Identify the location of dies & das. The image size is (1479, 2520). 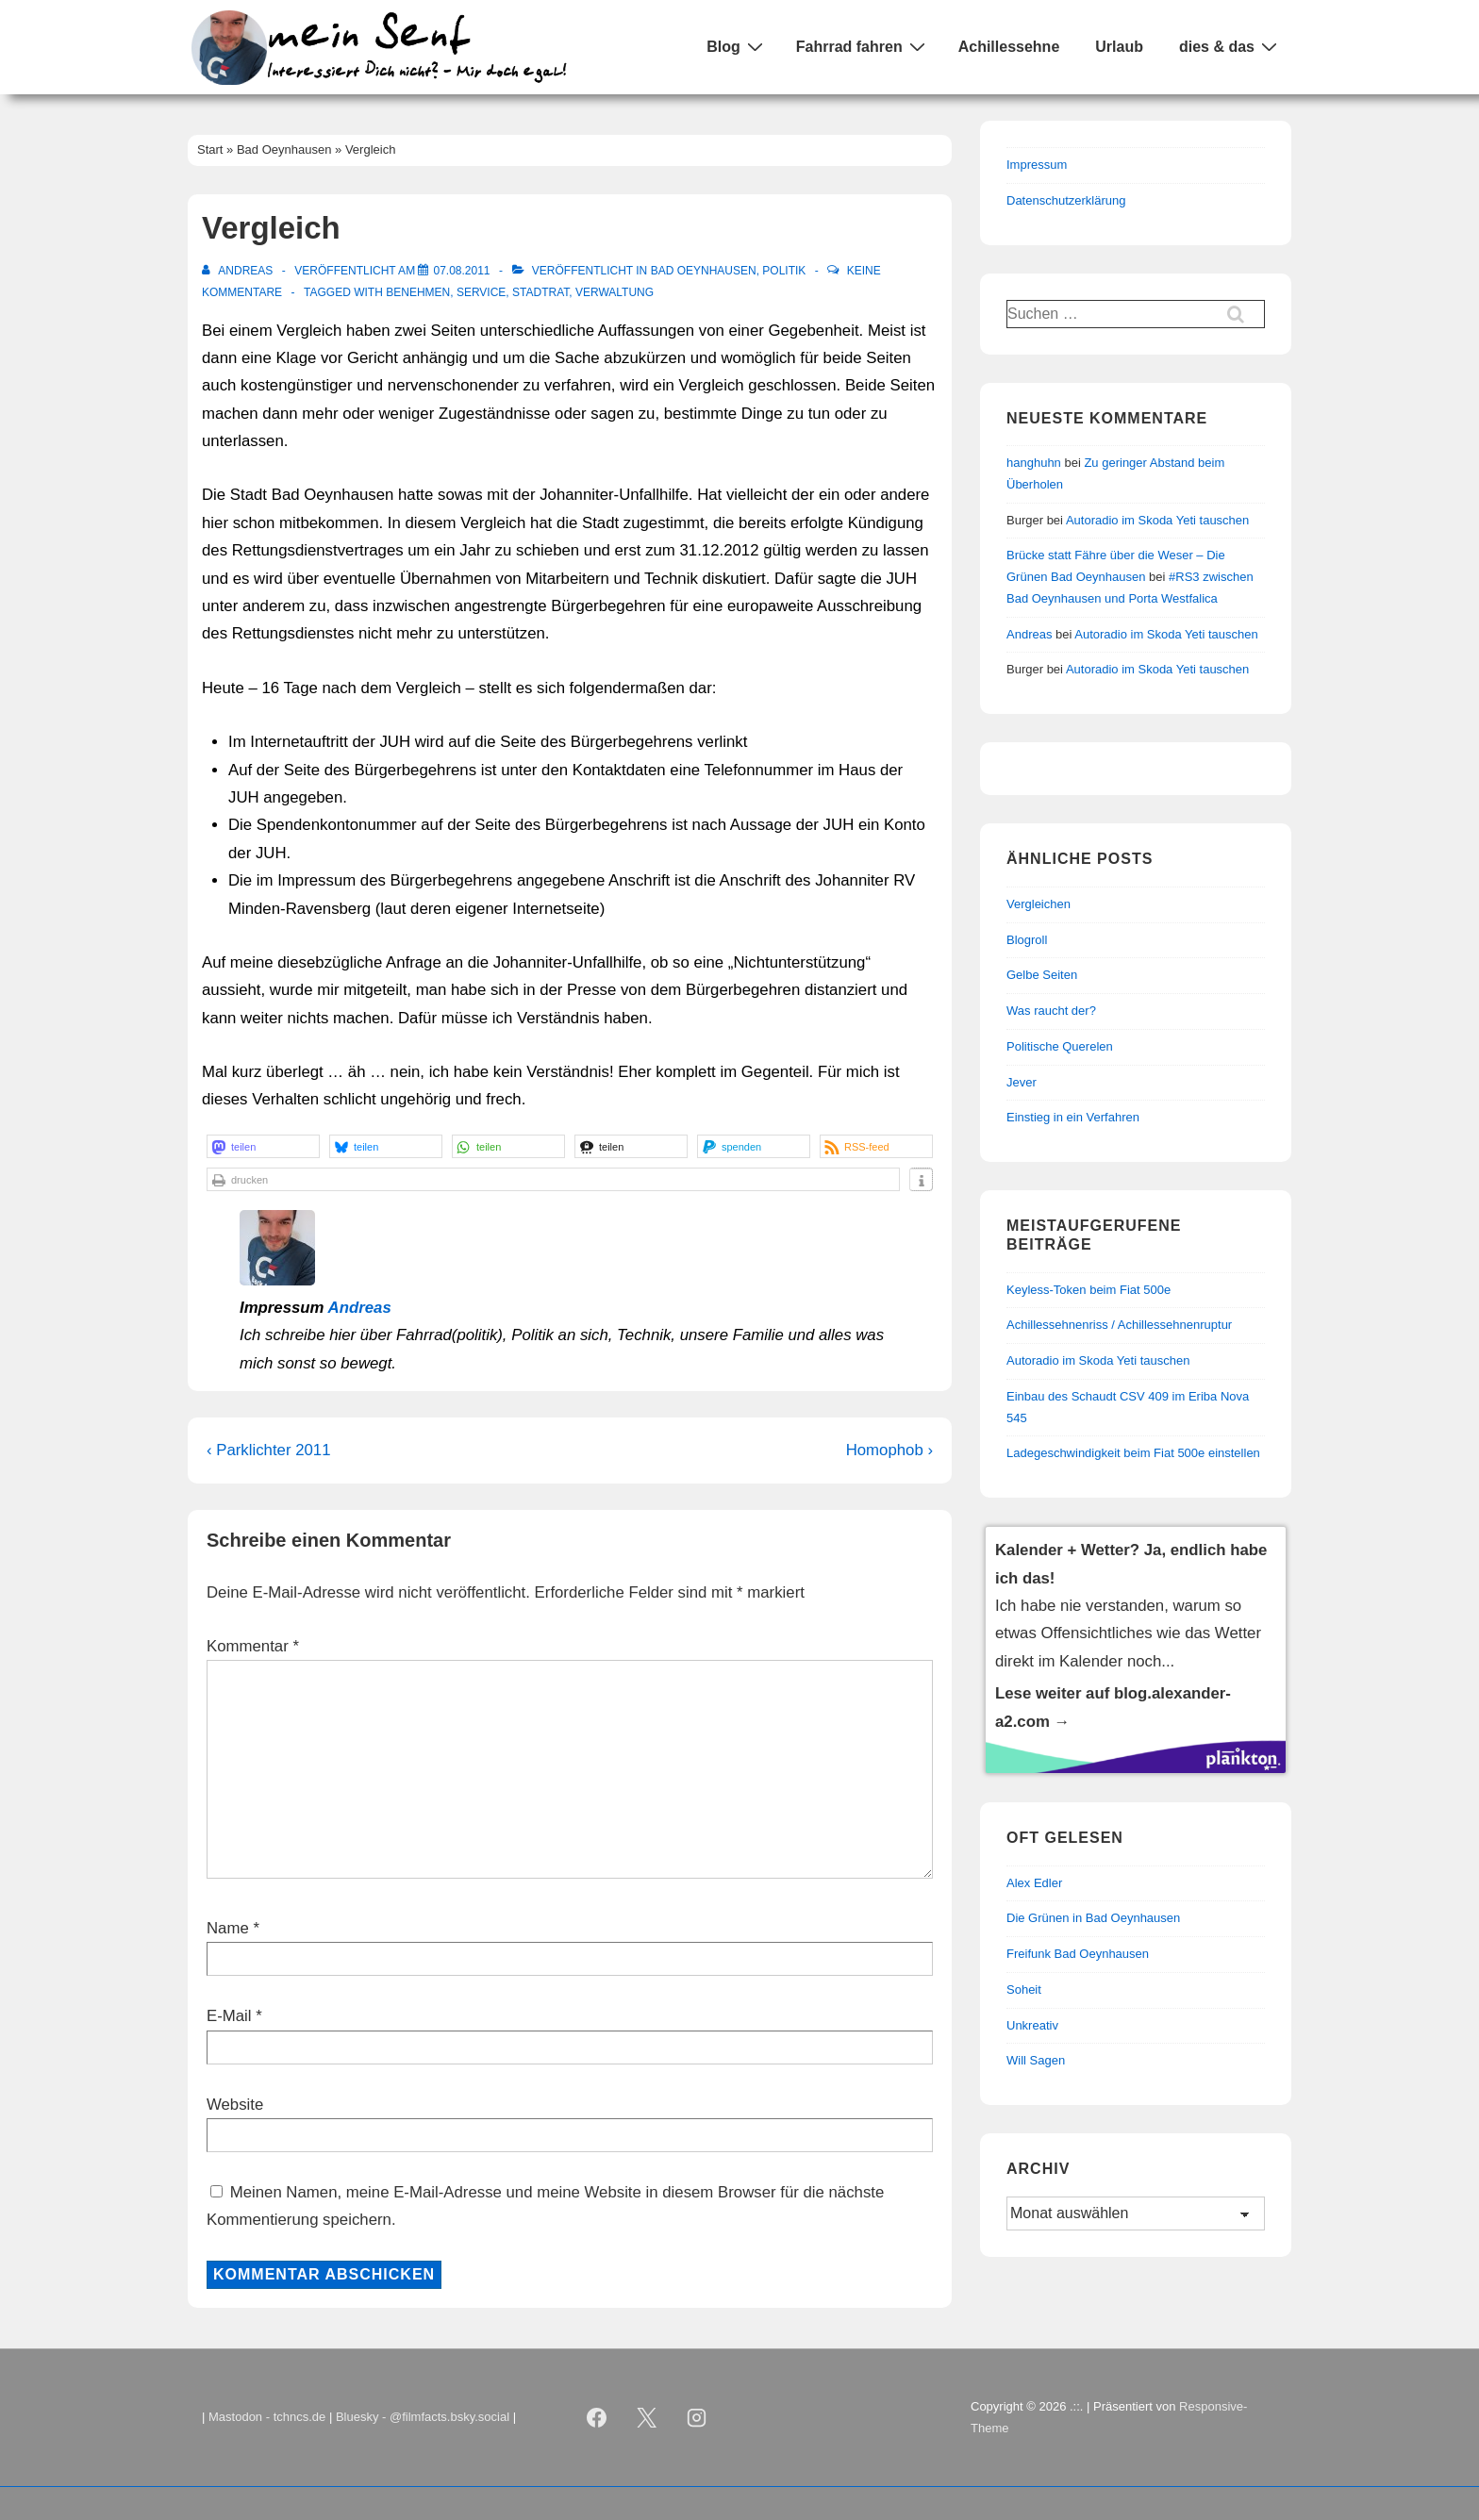
(1230, 46).